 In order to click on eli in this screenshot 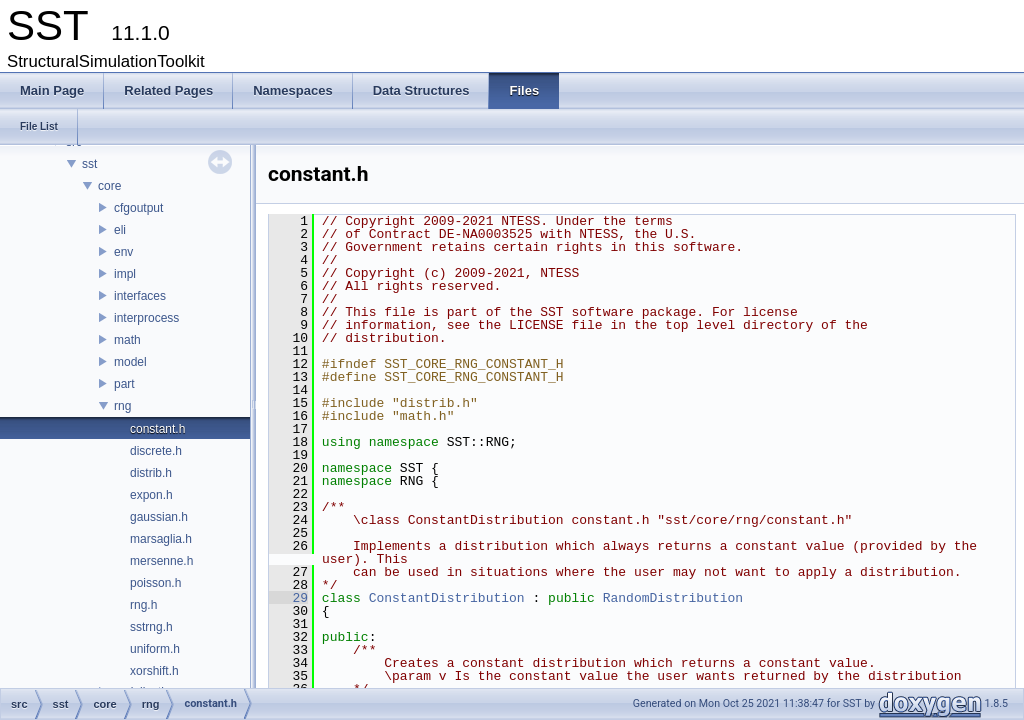, I will do `click(120, 230)`.